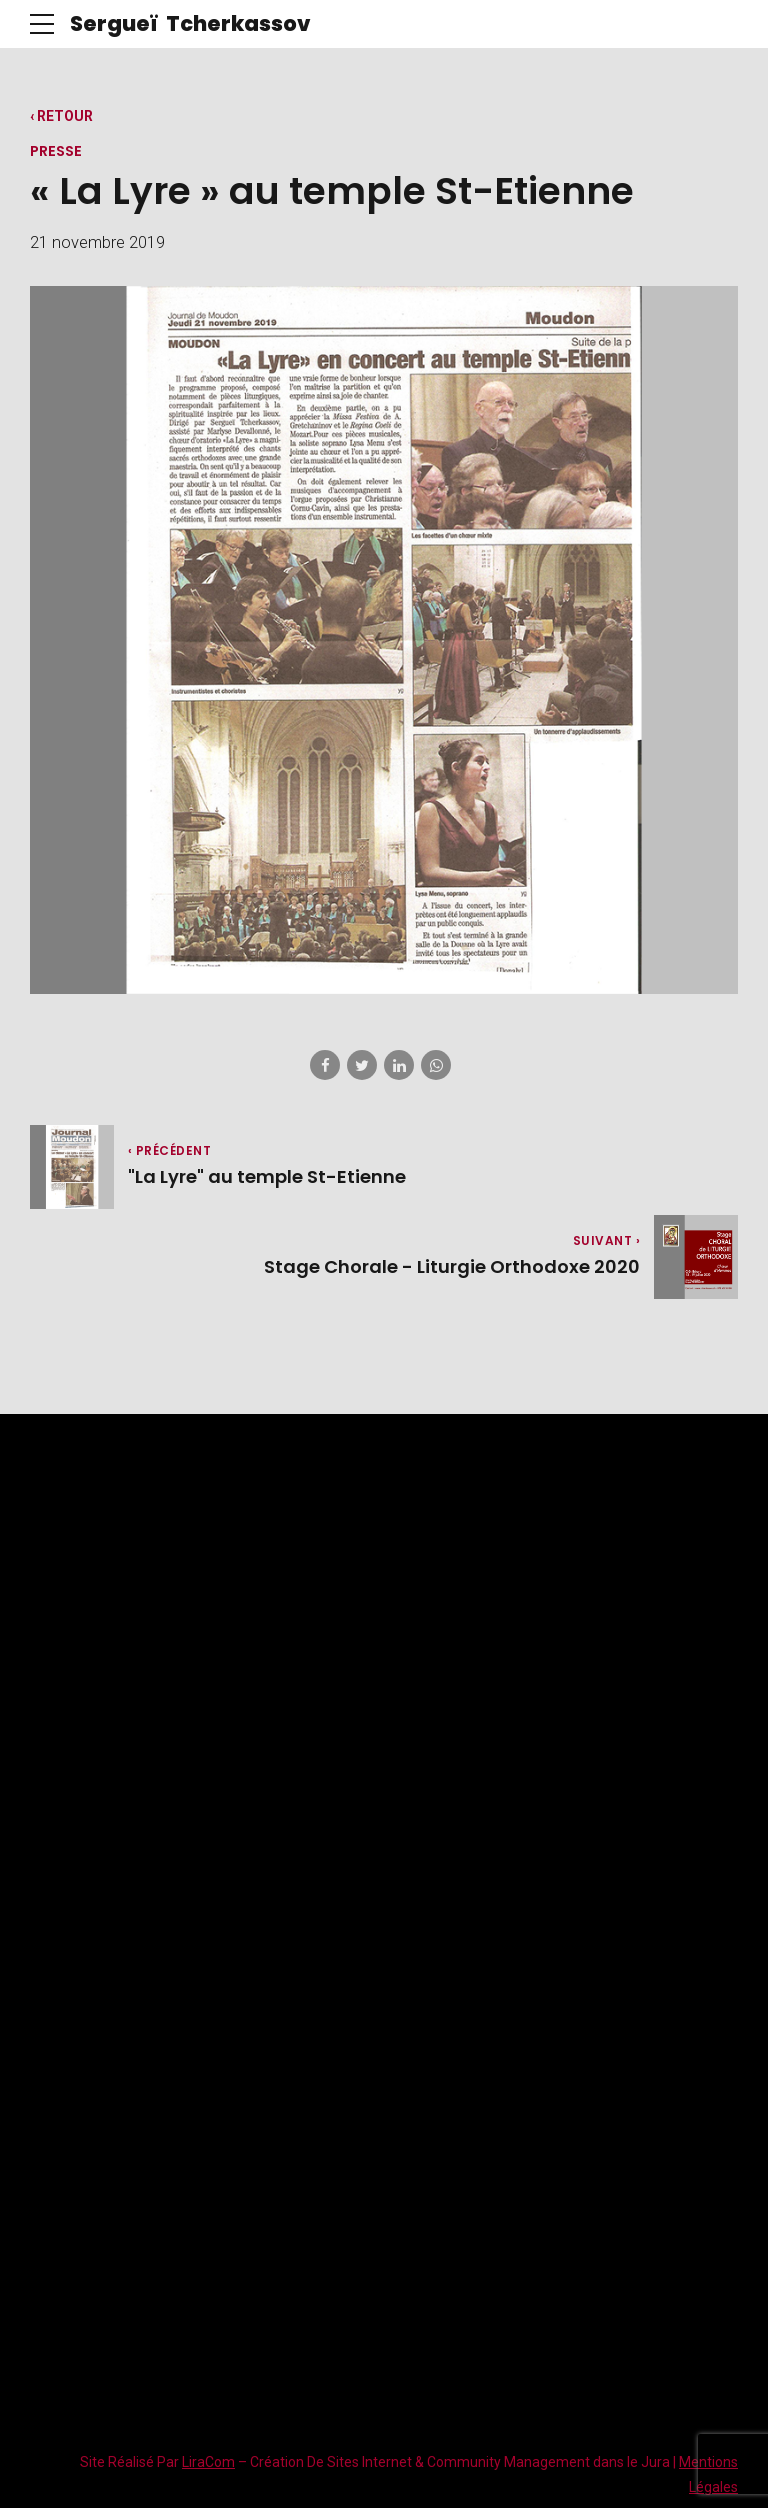 This screenshot has width=768, height=2508. Describe the element at coordinates (508, 2463) in the screenshot. I see `Community Management` at that location.